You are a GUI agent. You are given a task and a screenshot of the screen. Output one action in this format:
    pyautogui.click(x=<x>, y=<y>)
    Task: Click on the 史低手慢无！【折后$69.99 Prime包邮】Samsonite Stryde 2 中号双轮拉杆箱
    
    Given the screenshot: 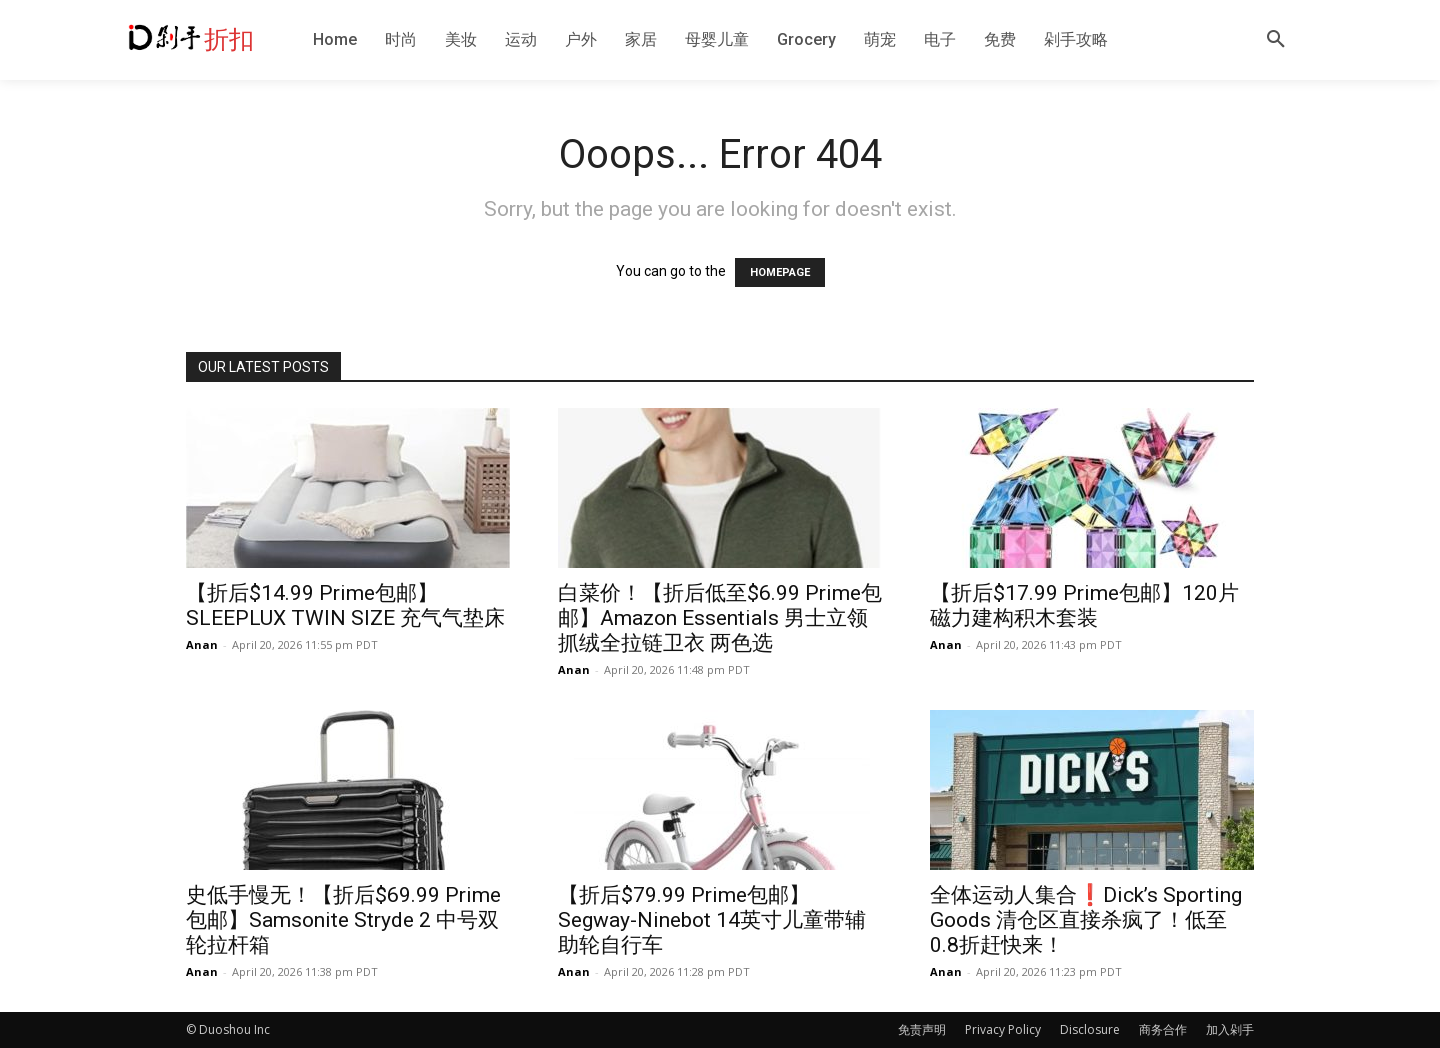 What is the action you would take?
    pyautogui.click(x=343, y=920)
    